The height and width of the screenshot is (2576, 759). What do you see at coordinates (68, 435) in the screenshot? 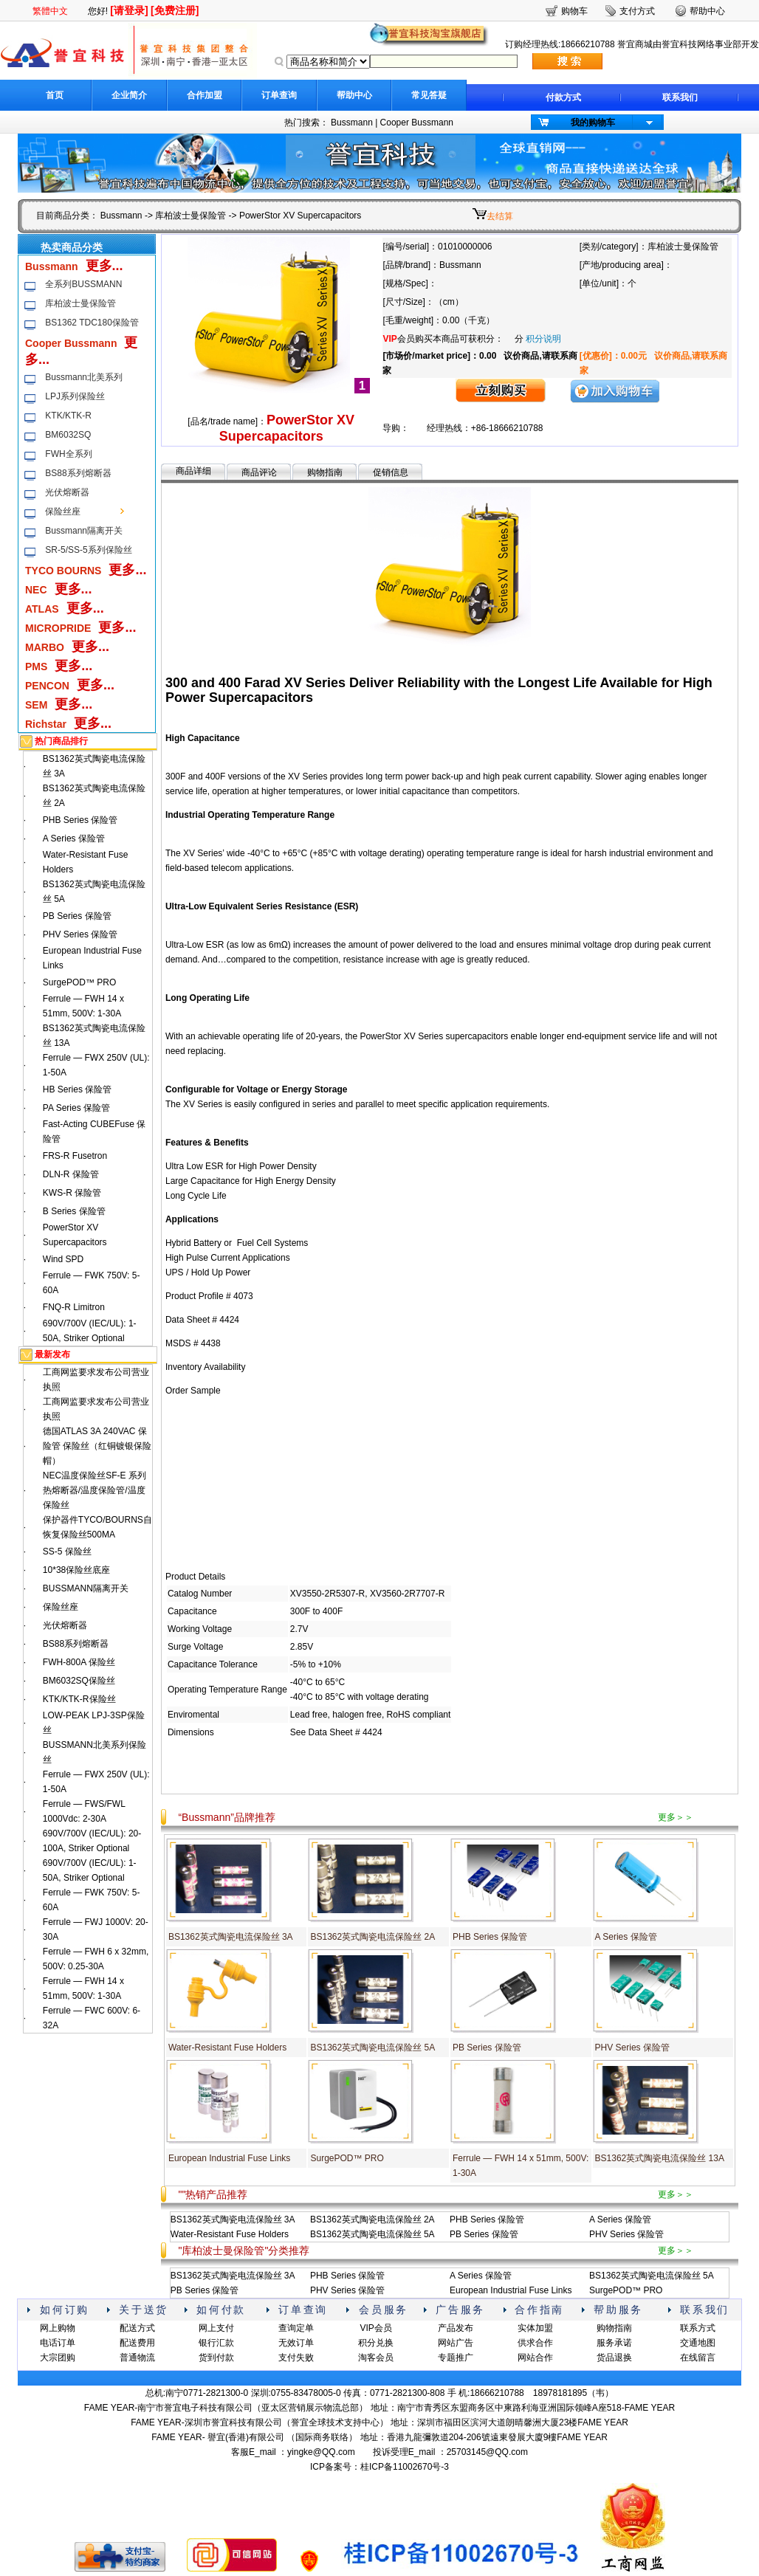
I see `BM6032SQ` at bounding box center [68, 435].